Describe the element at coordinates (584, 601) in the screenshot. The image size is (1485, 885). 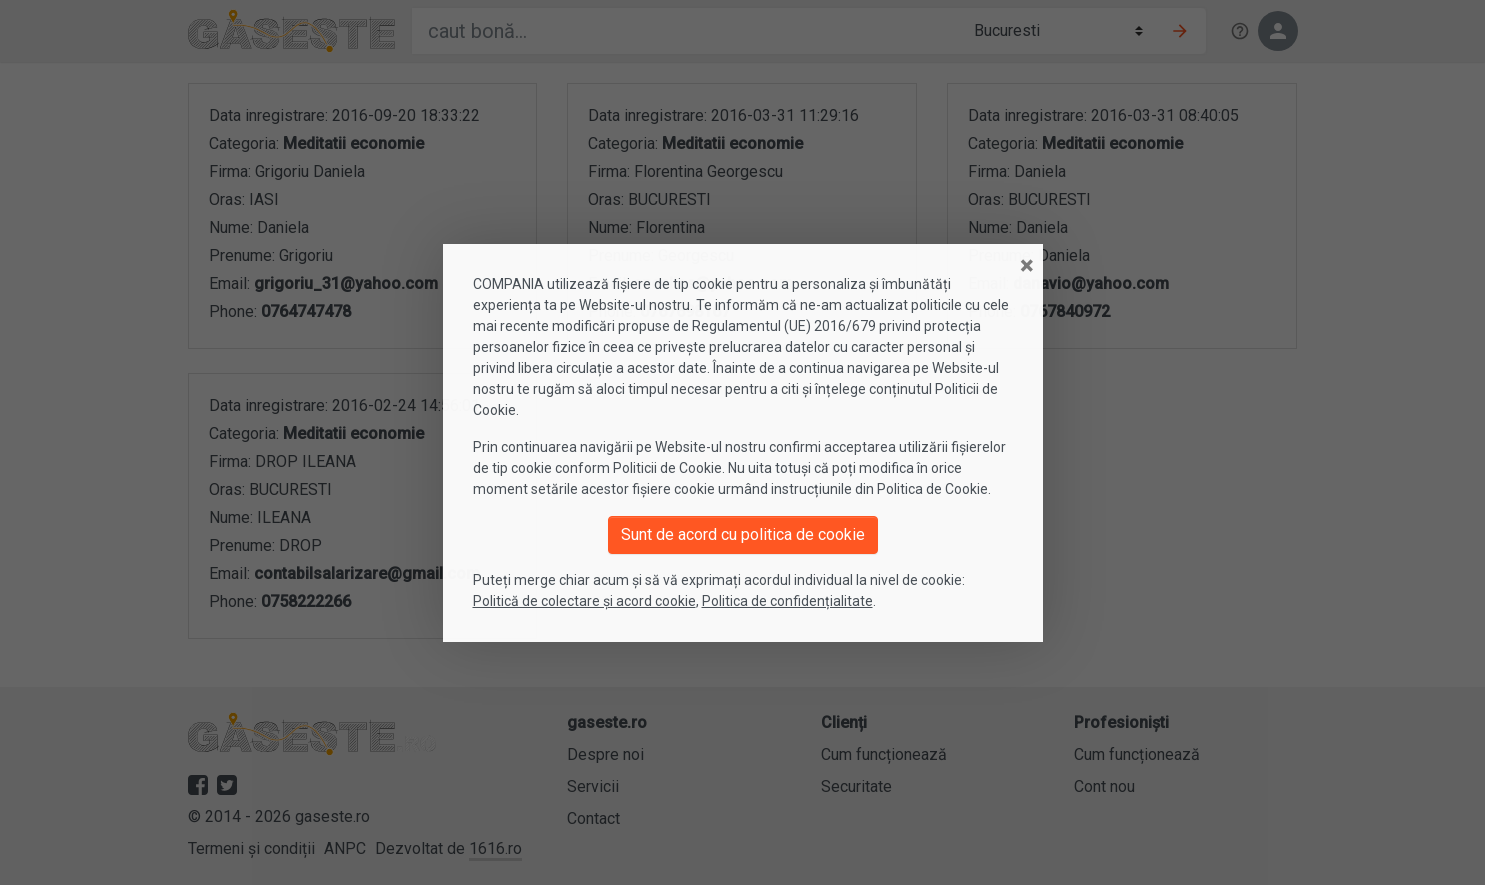
I see `Politică de colectare și acord cookie` at that location.